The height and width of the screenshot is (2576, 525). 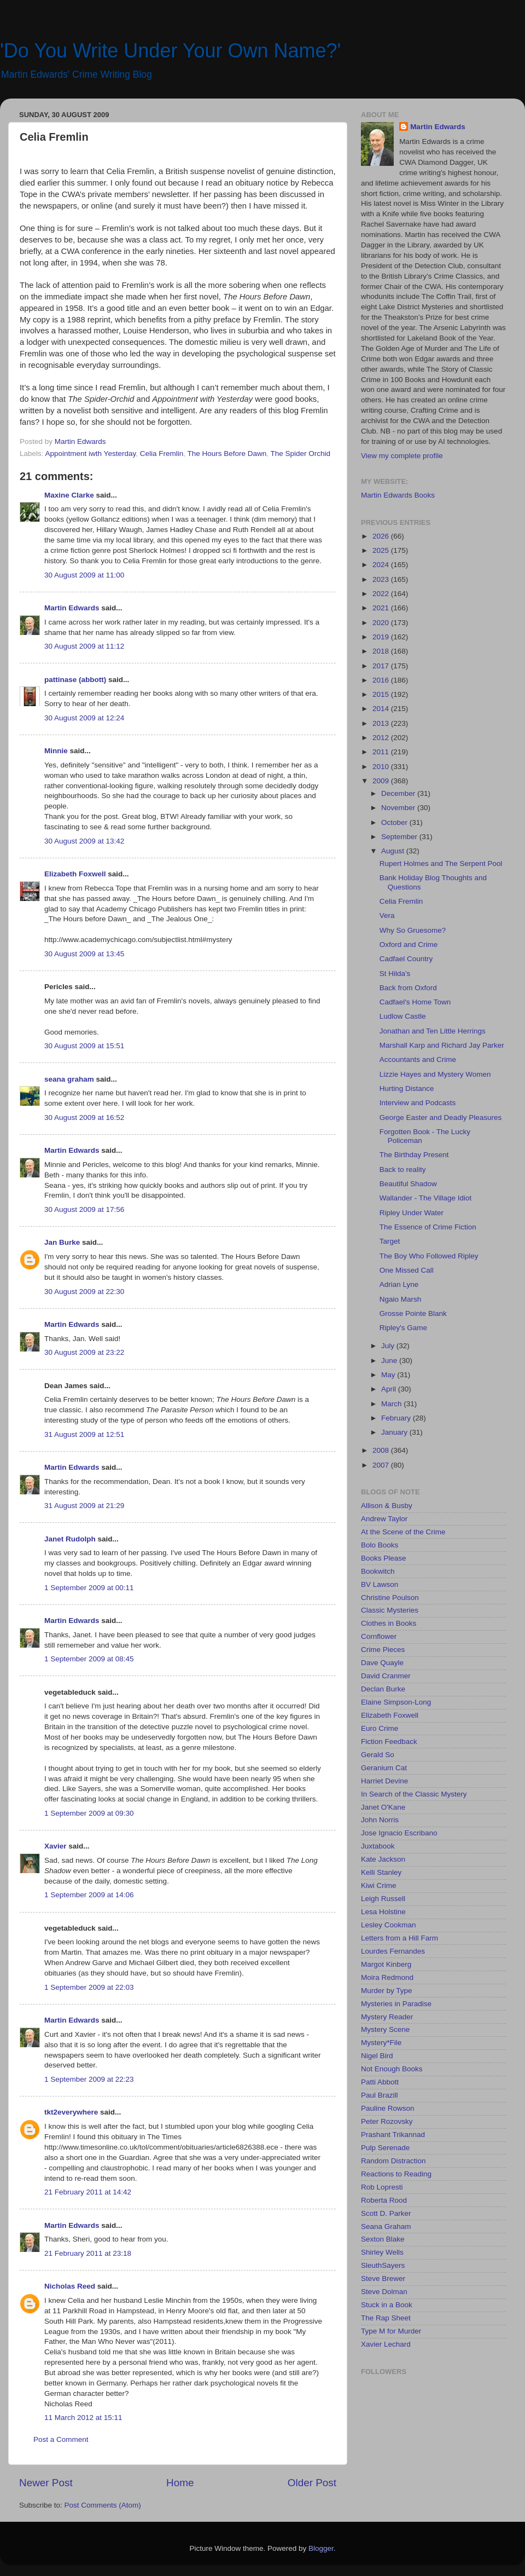 I want to click on Lesa Holstine, so click(x=383, y=1912).